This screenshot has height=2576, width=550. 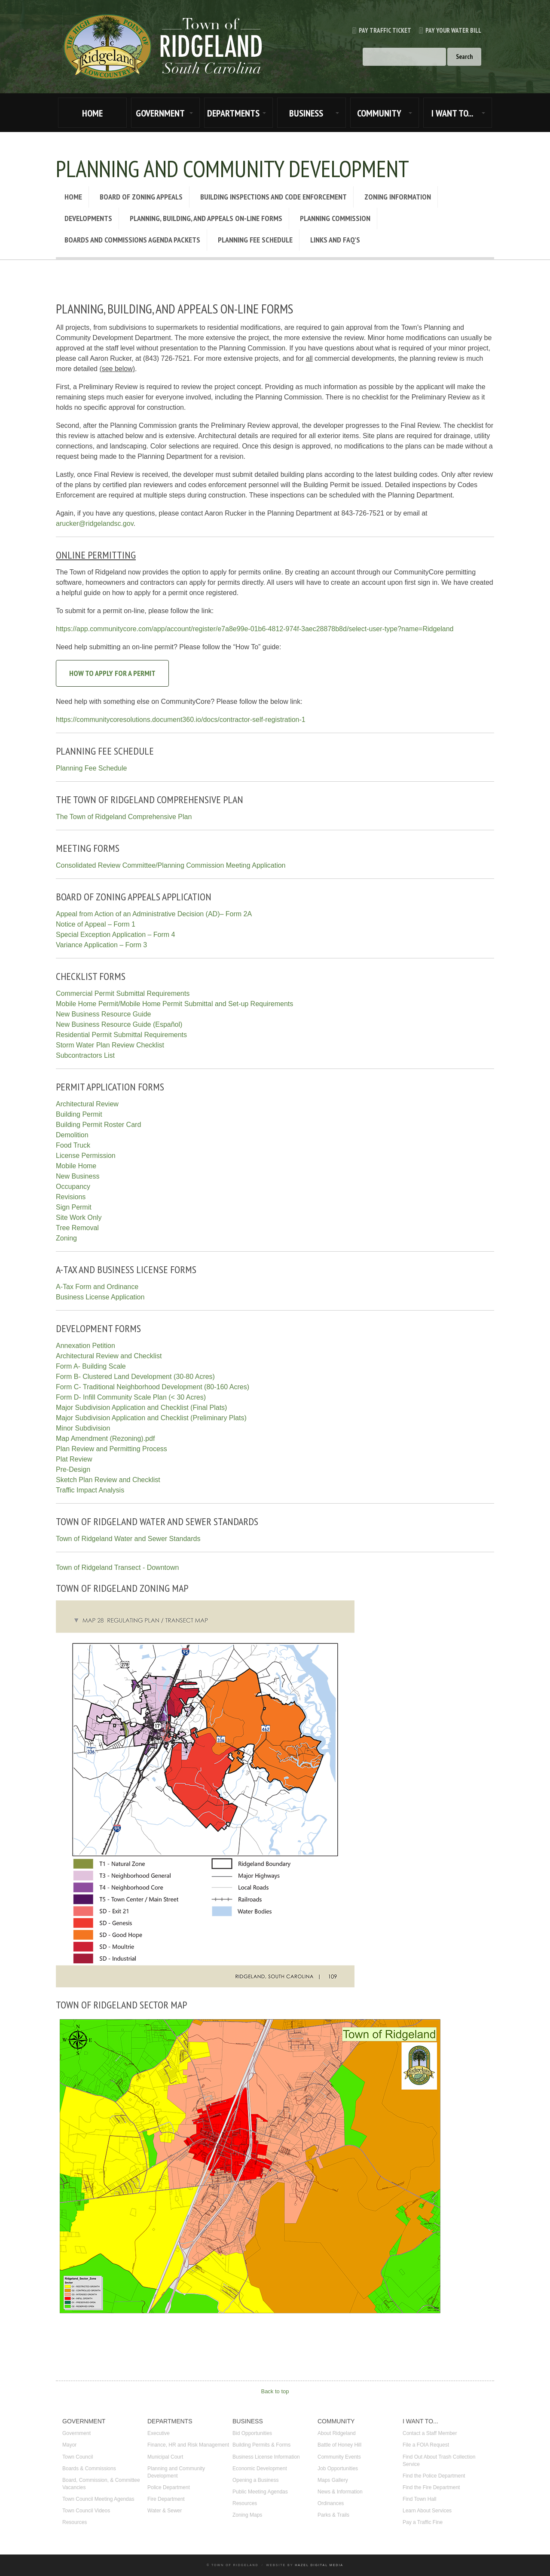 What do you see at coordinates (103, 1014) in the screenshot?
I see `New Business Resource Guide` at bounding box center [103, 1014].